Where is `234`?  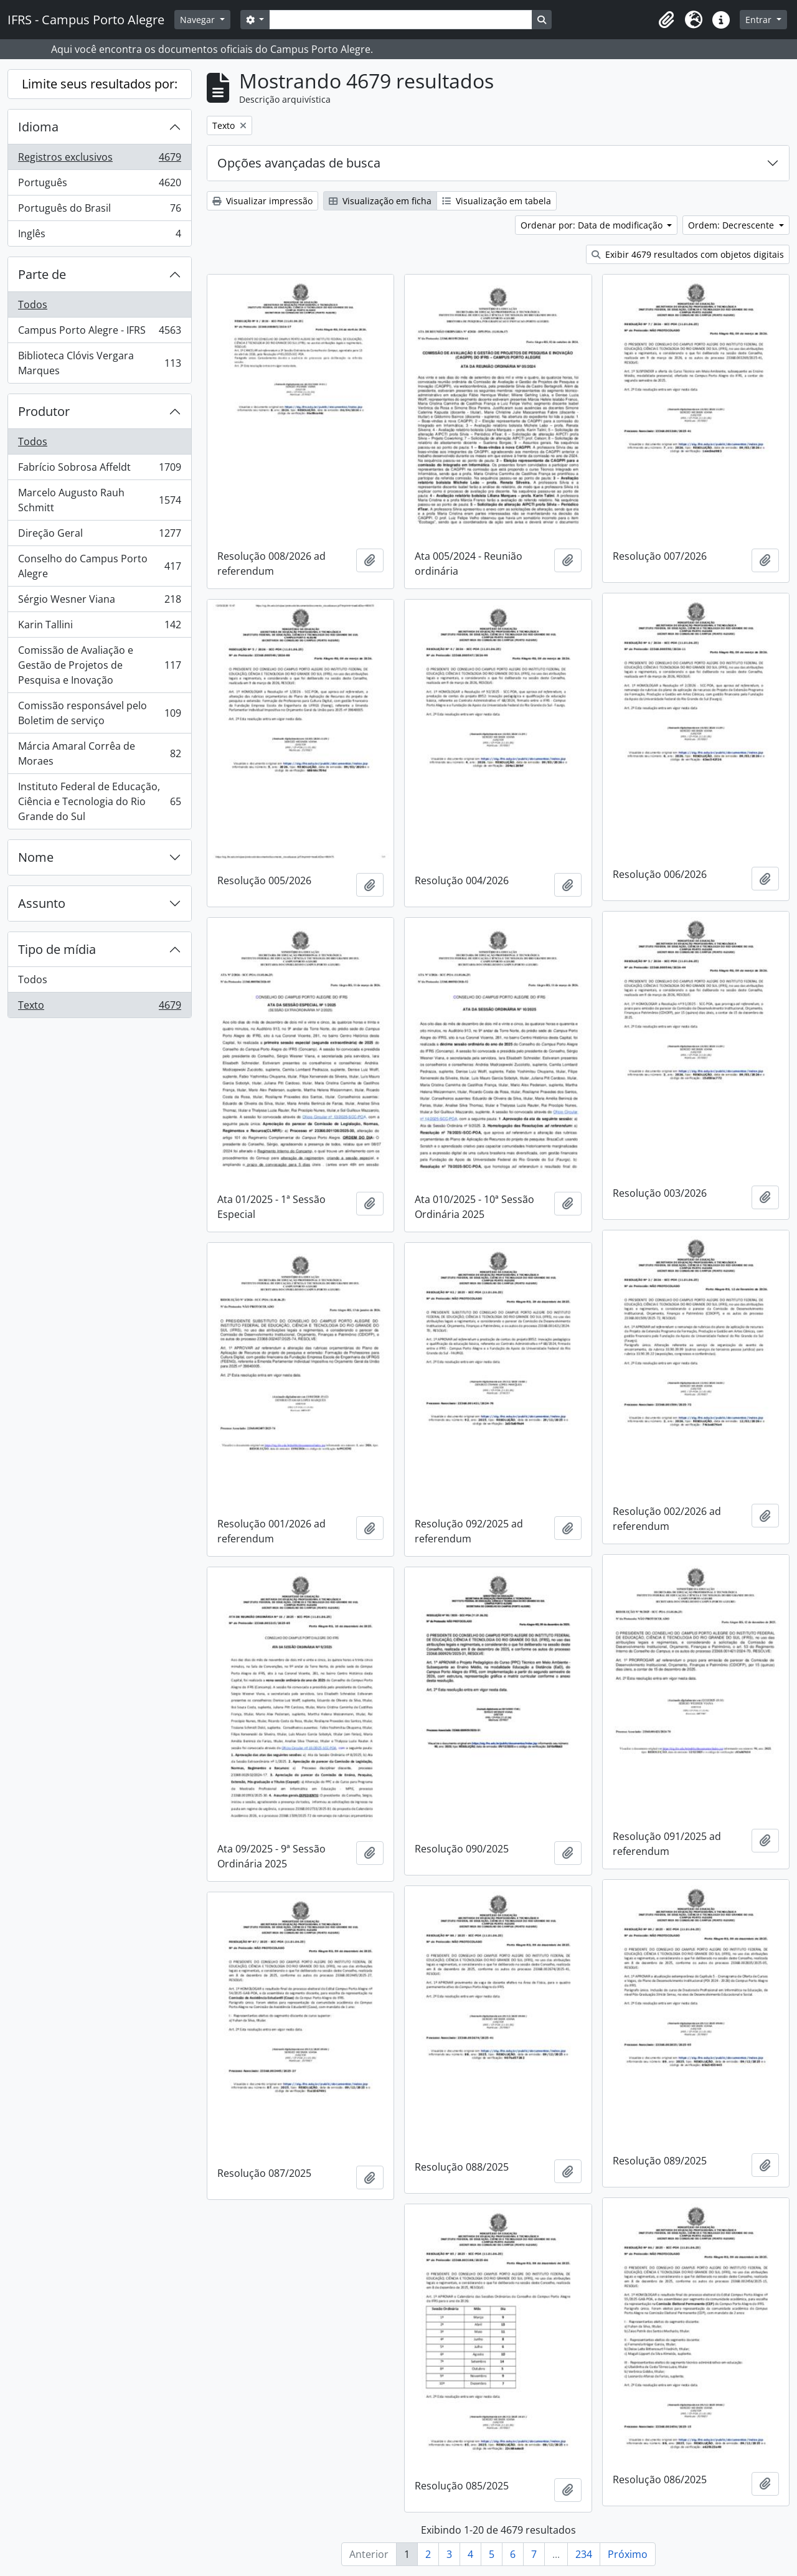 234 is located at coordinates (583, 2554).